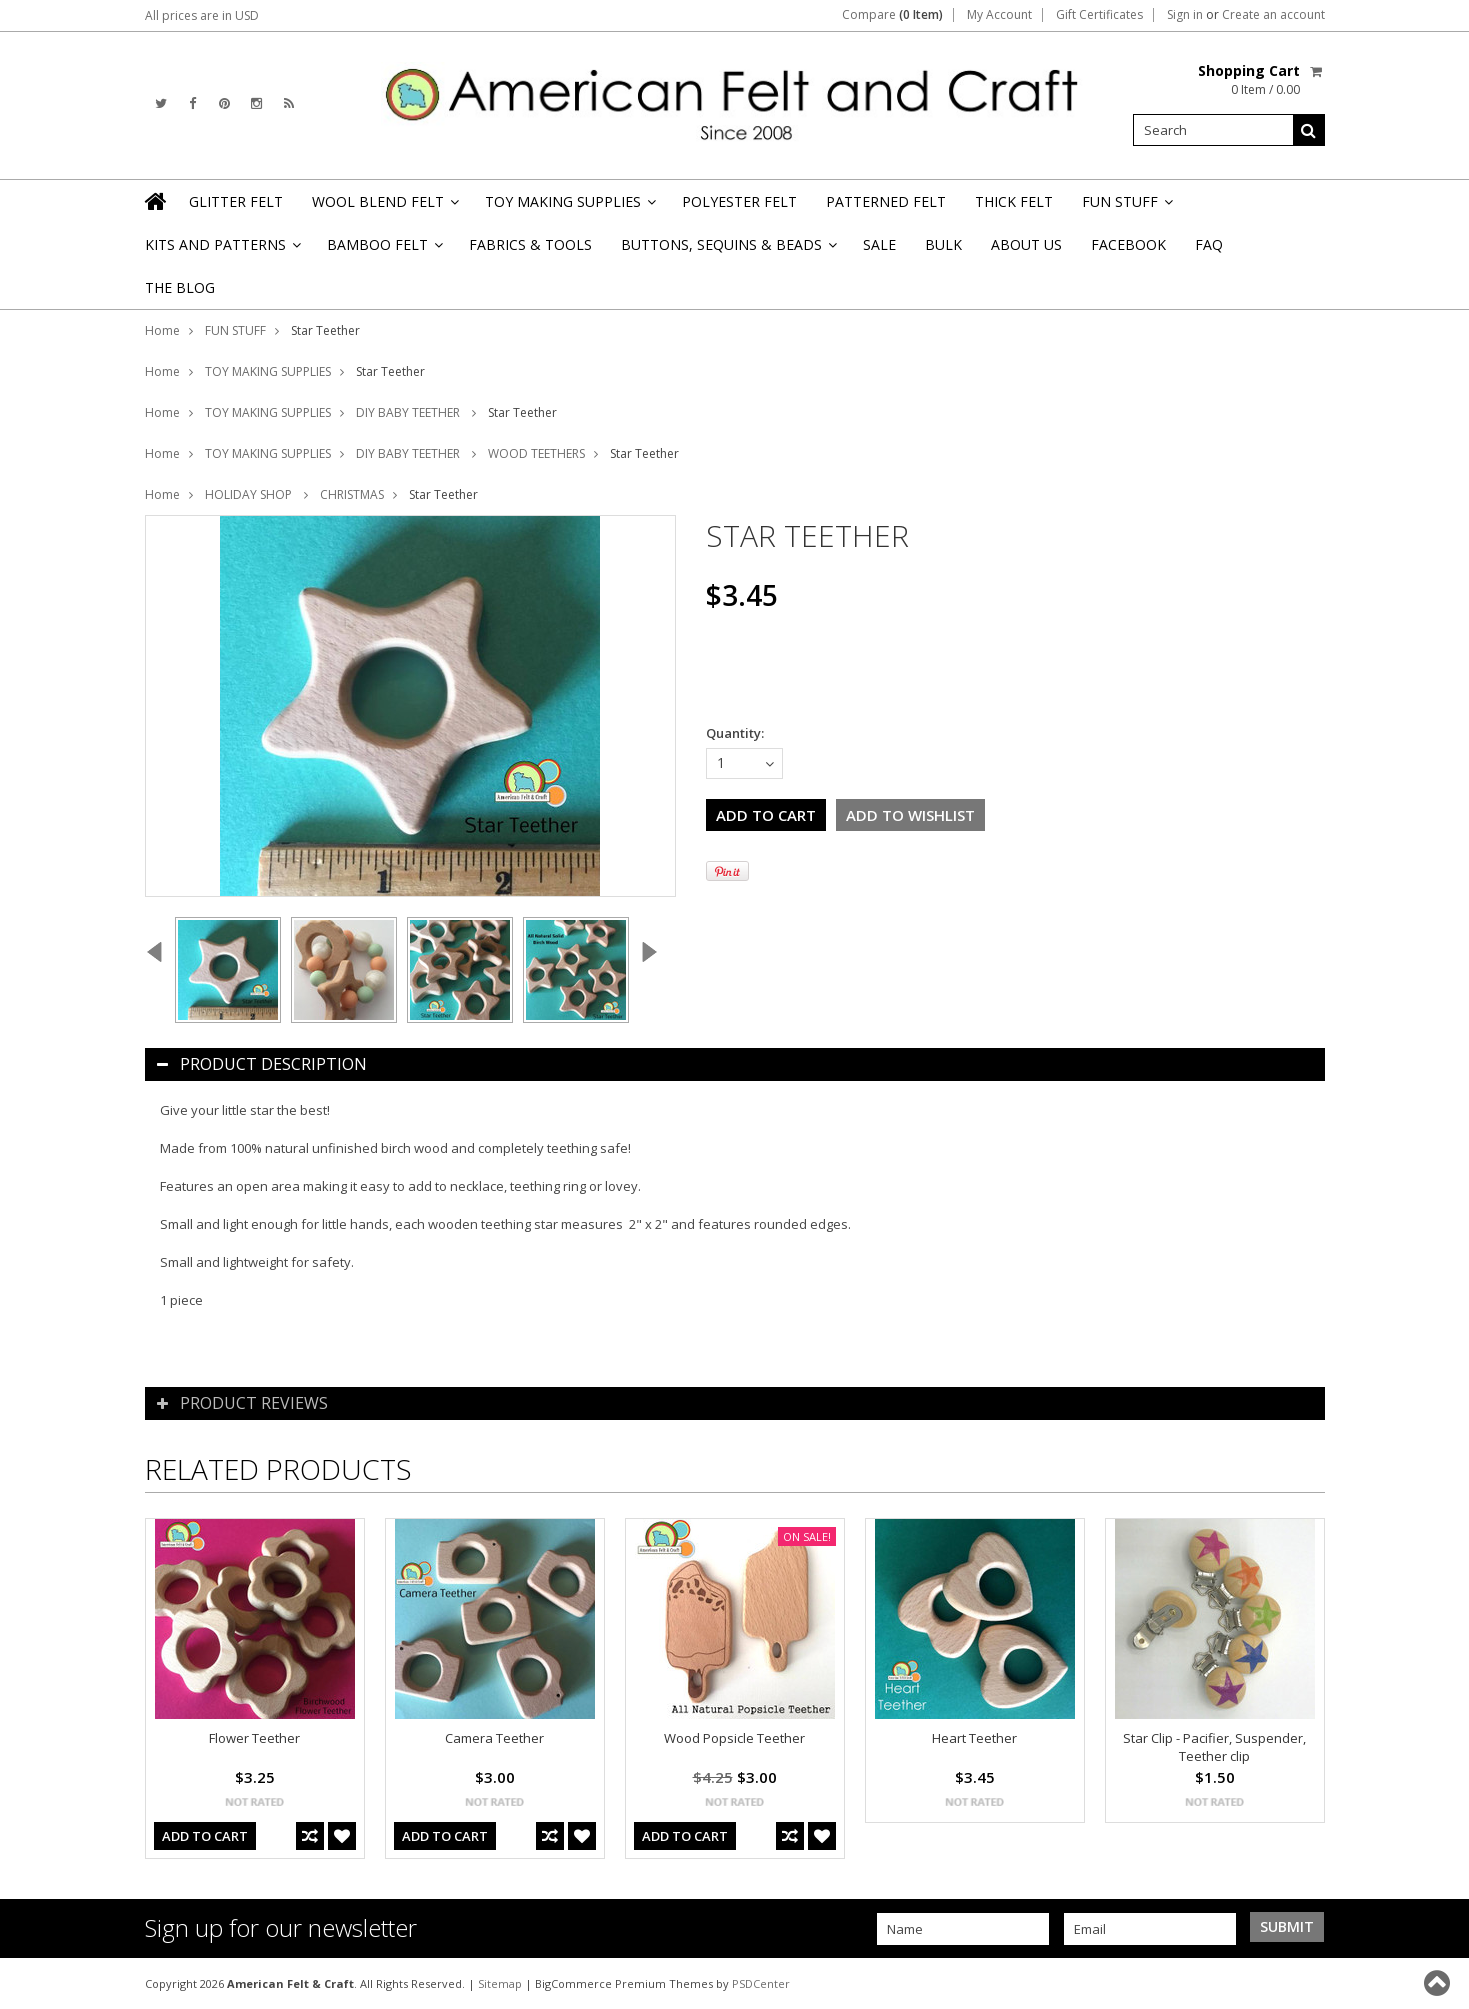 This screenshot has height=2009, width=1469. What do you see at coordinates (236, 201) in the screenshot?
I see `GLITTER FELT` at bounding box center [236, 201].